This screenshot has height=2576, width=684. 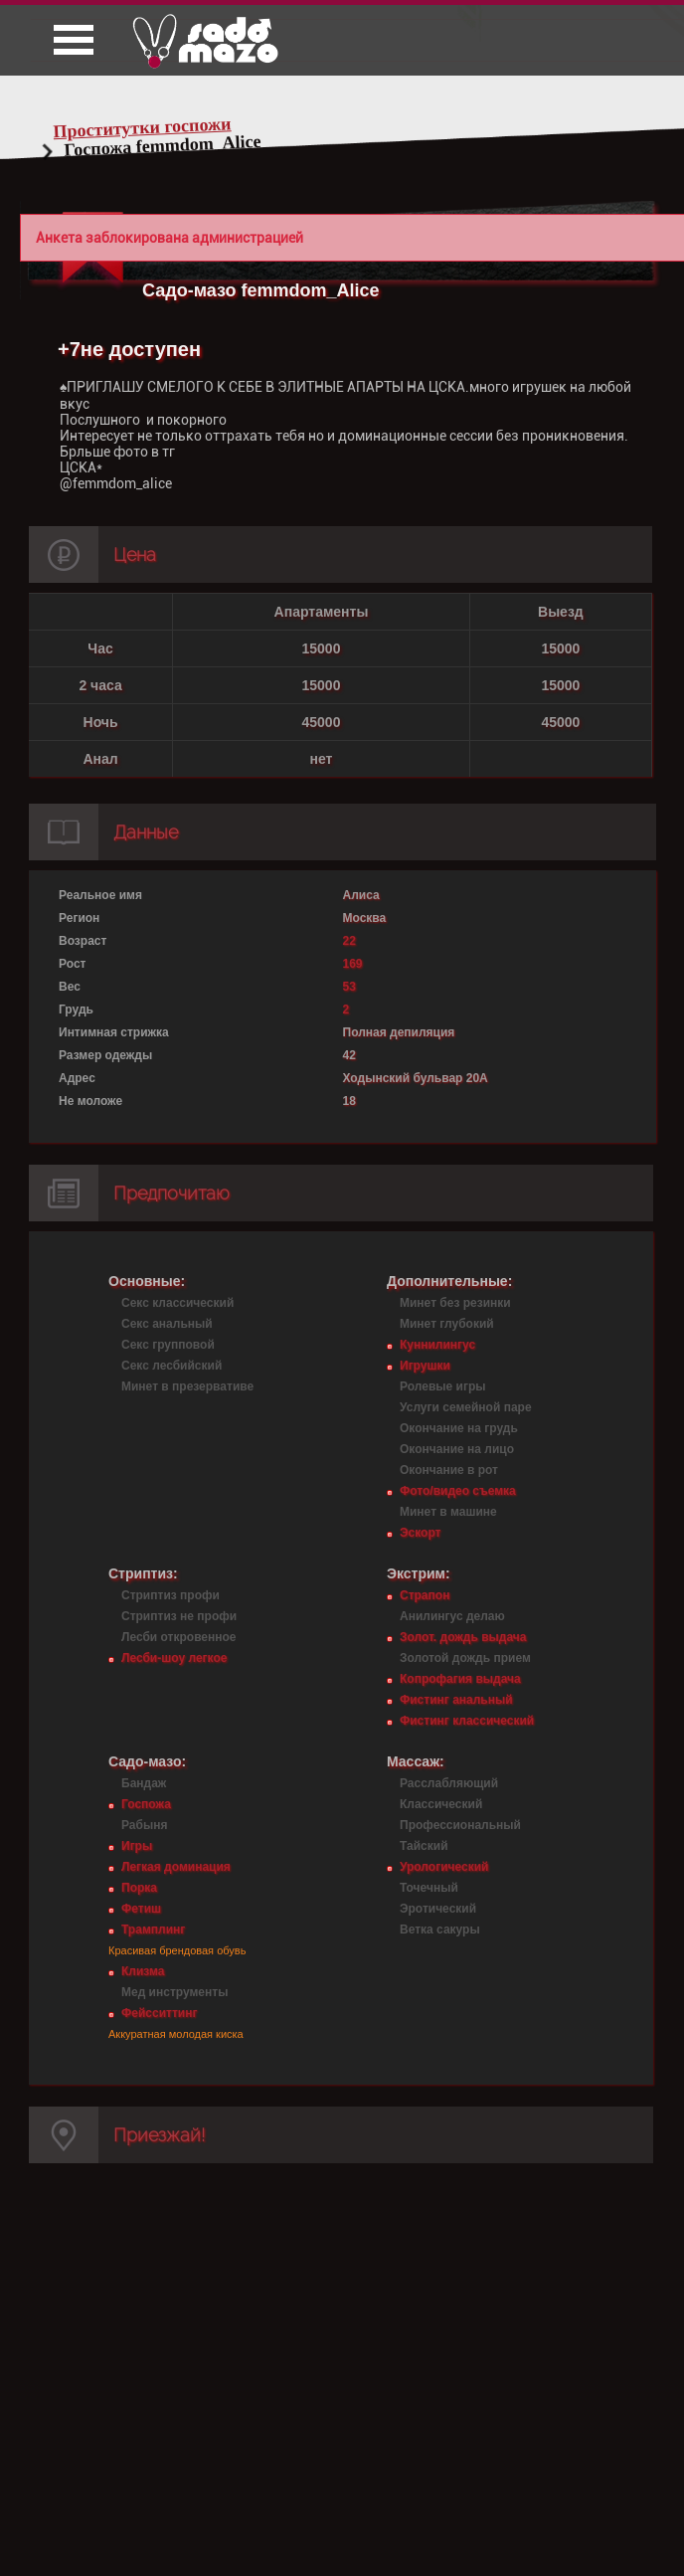 I want to click on Стриптиз профи, so click(x=170, y=1595).